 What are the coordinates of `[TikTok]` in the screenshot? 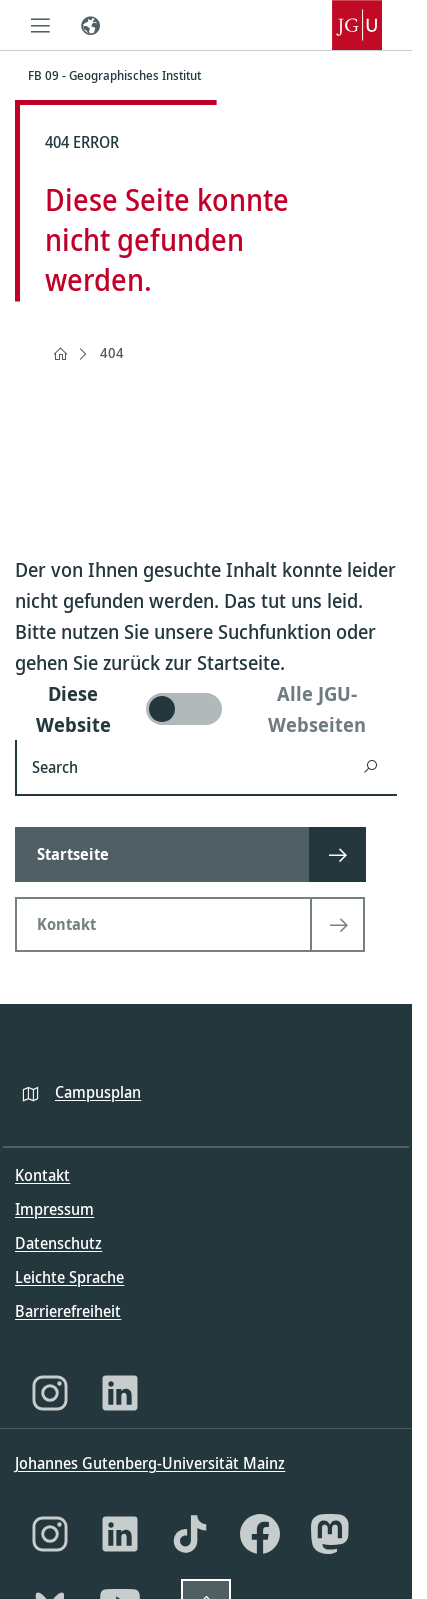 It's located at (190, 1534).